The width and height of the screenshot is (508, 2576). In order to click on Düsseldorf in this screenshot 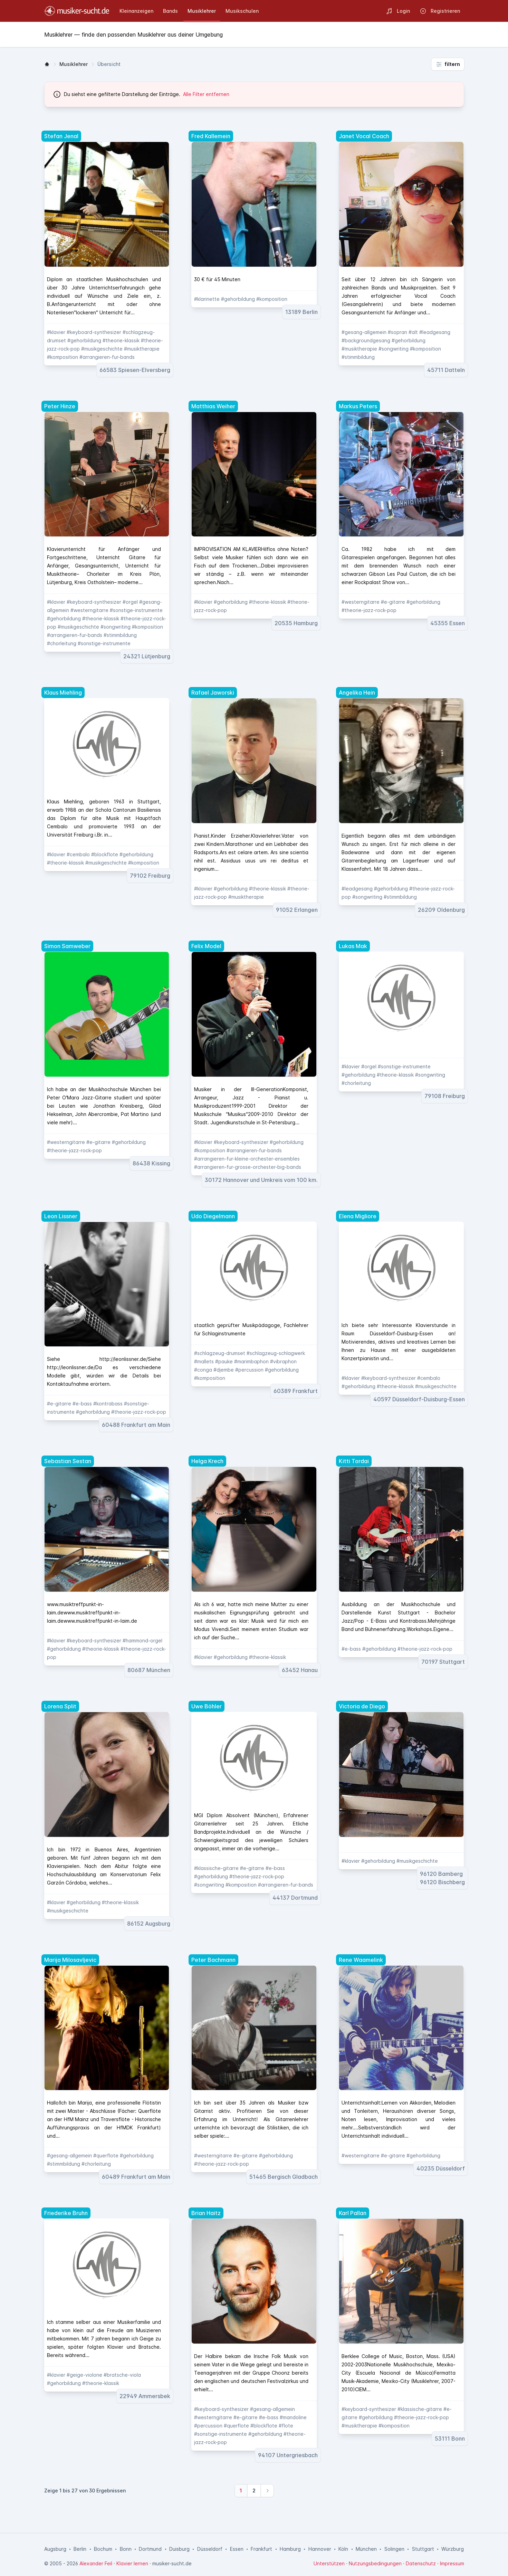, I will do `click(209, 2549)`.